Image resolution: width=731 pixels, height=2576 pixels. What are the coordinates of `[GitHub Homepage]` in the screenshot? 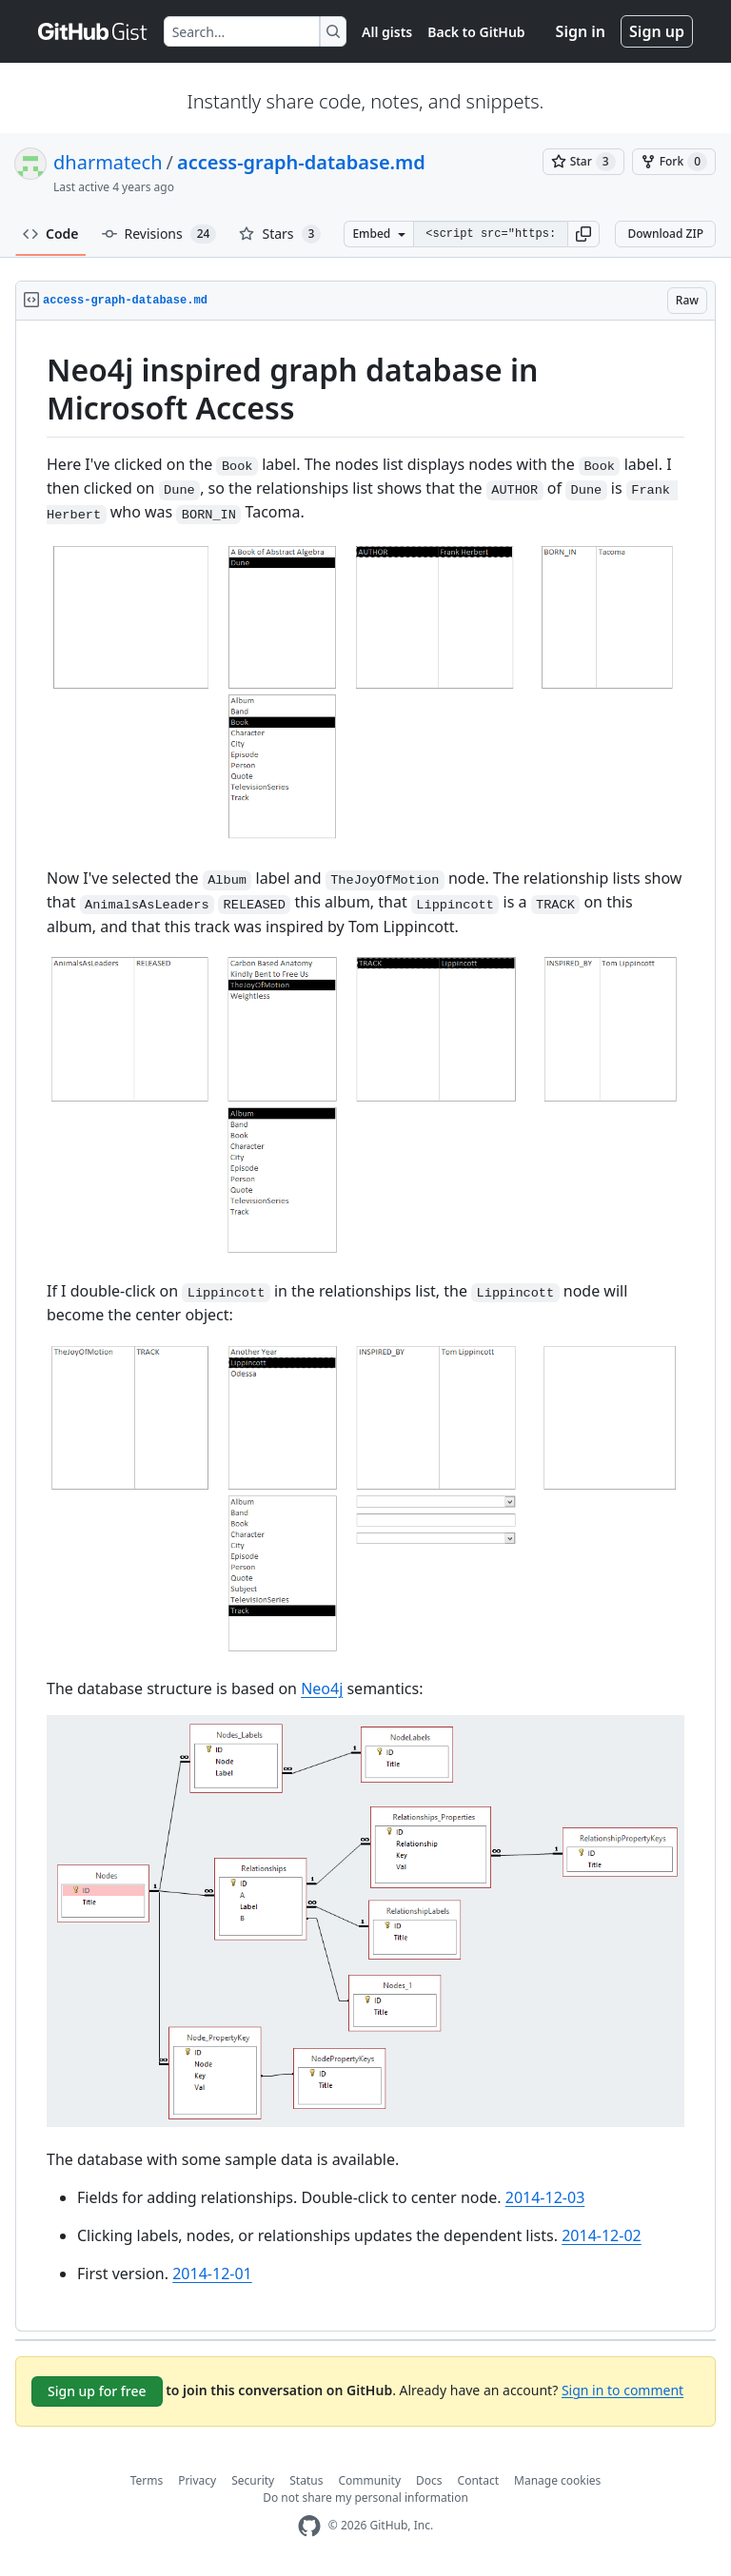 It's located at (309, 2526).